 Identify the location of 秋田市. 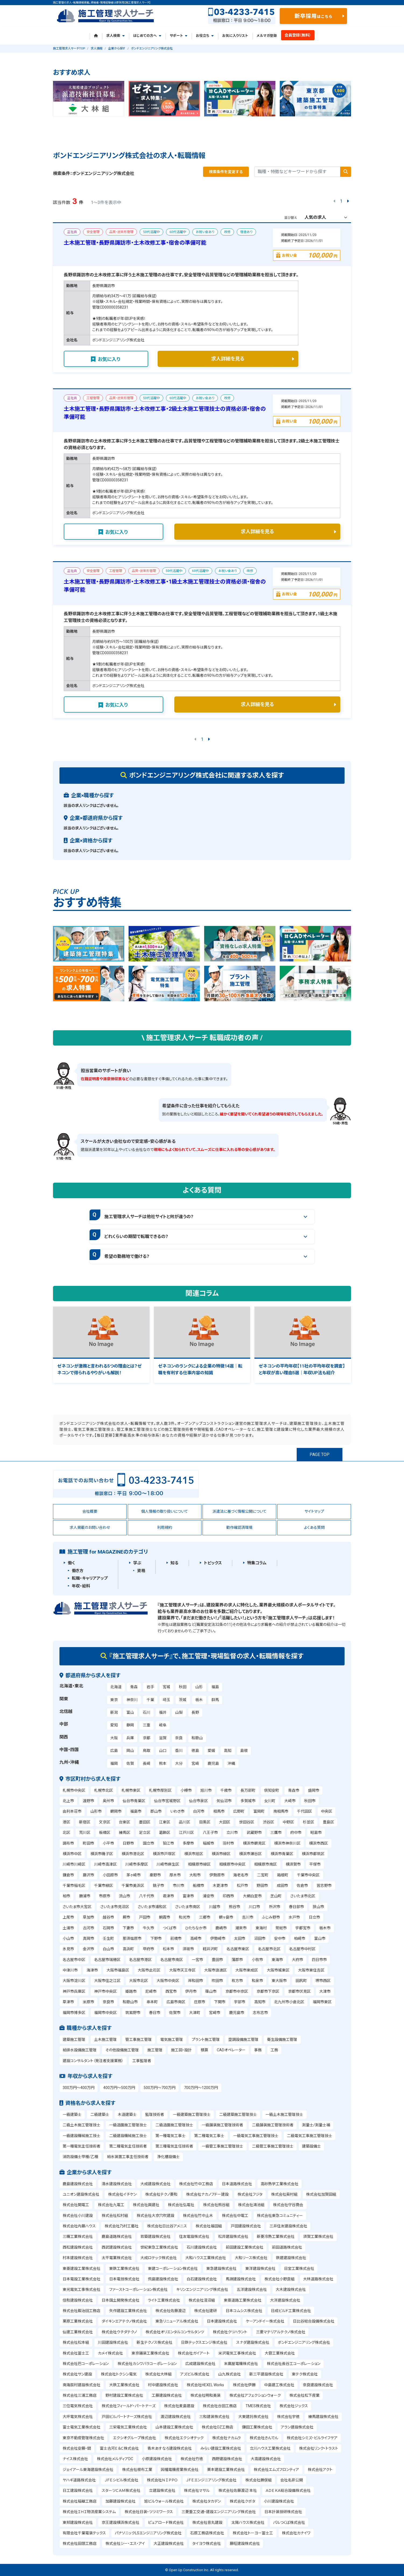
(310, 1801).